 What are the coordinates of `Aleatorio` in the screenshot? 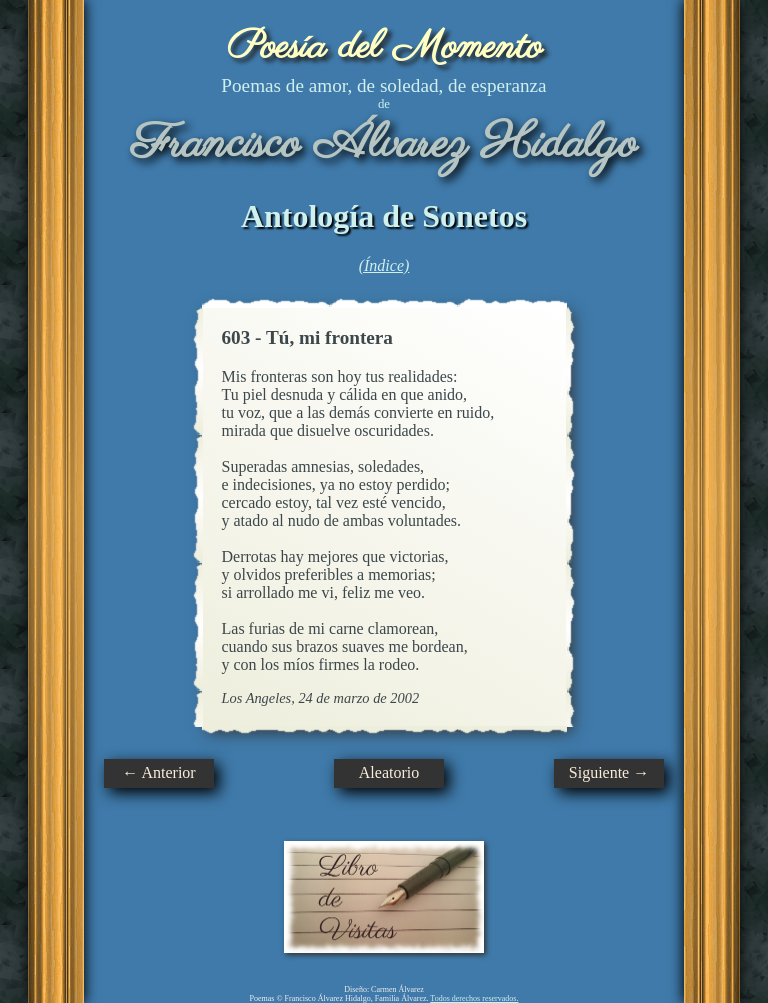 It's located at (389, 772).